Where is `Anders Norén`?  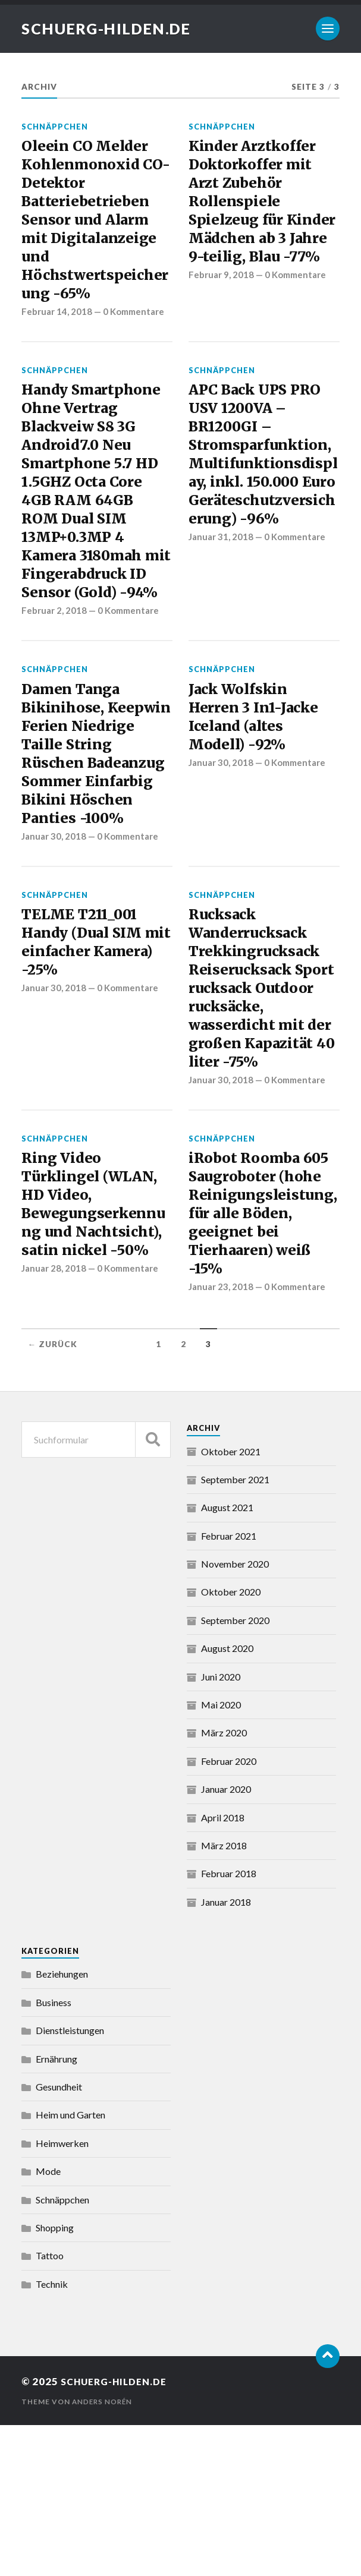
Anders Norén is located at coordinates (103, 2552).